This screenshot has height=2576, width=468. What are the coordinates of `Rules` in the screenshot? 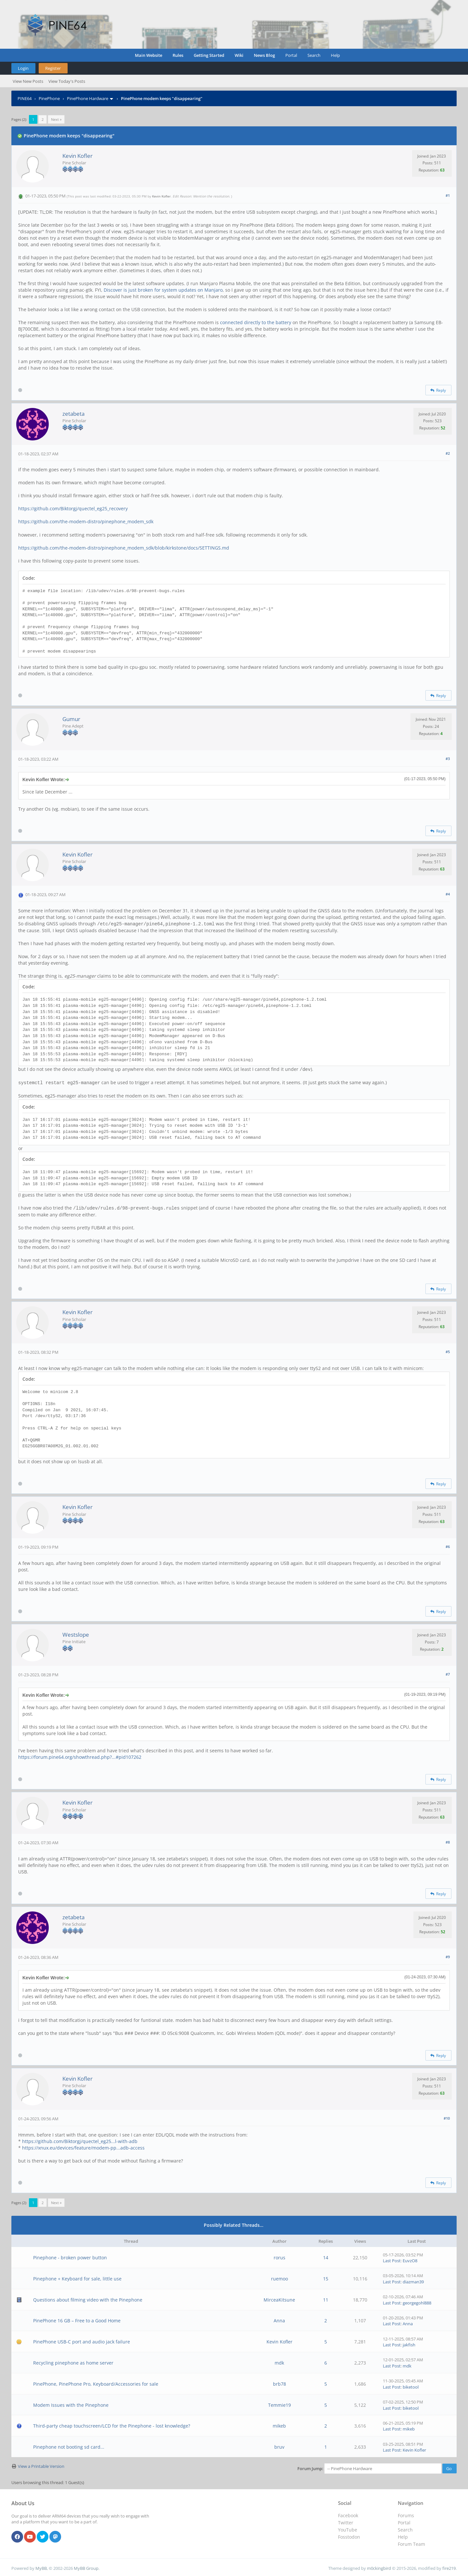 It's located at (178, 55).